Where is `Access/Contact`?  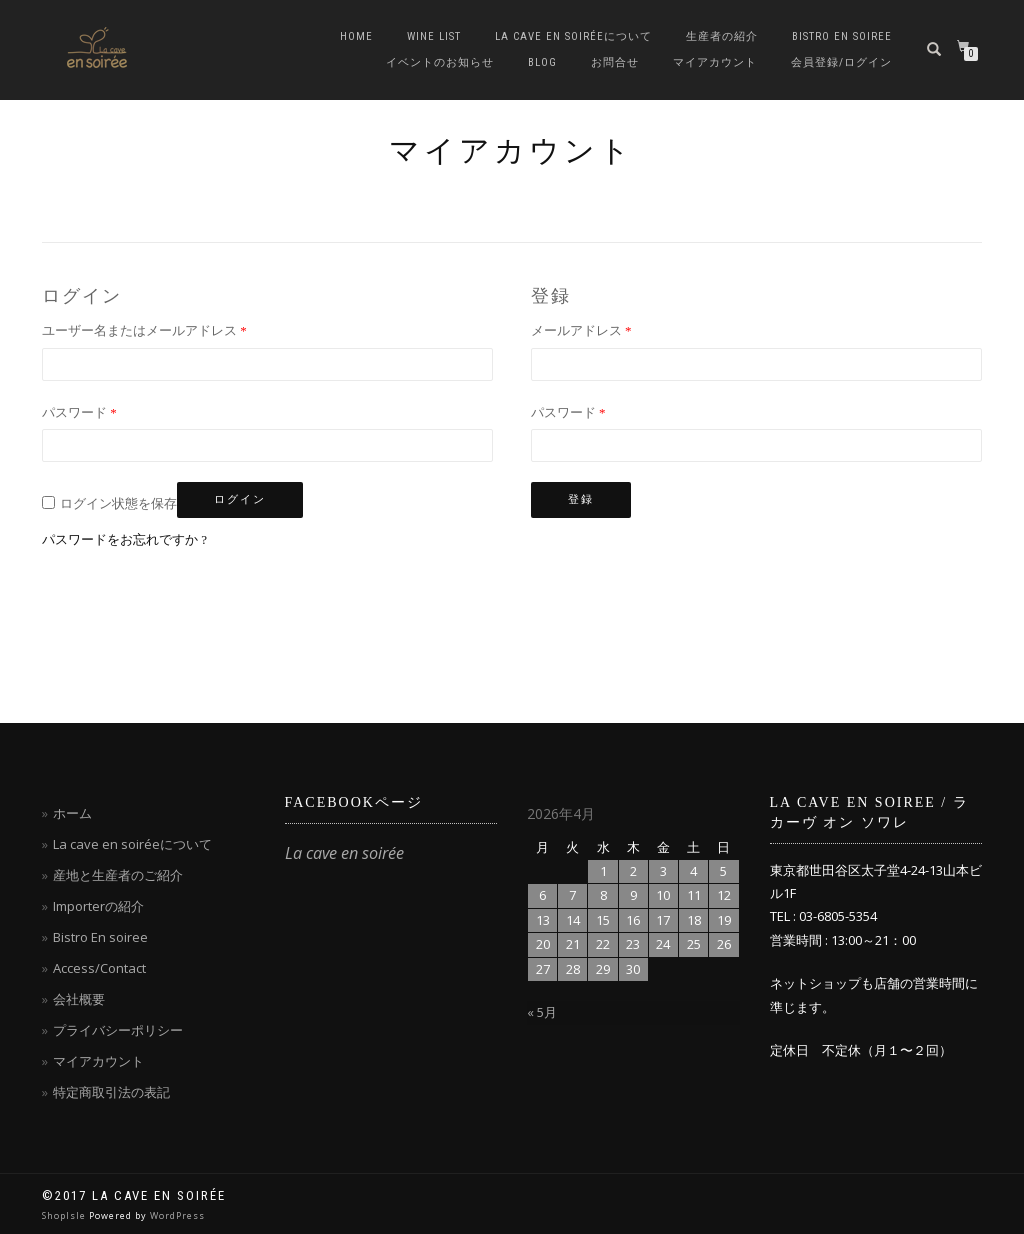 Access/Contact is located at coordinates (99, 968).